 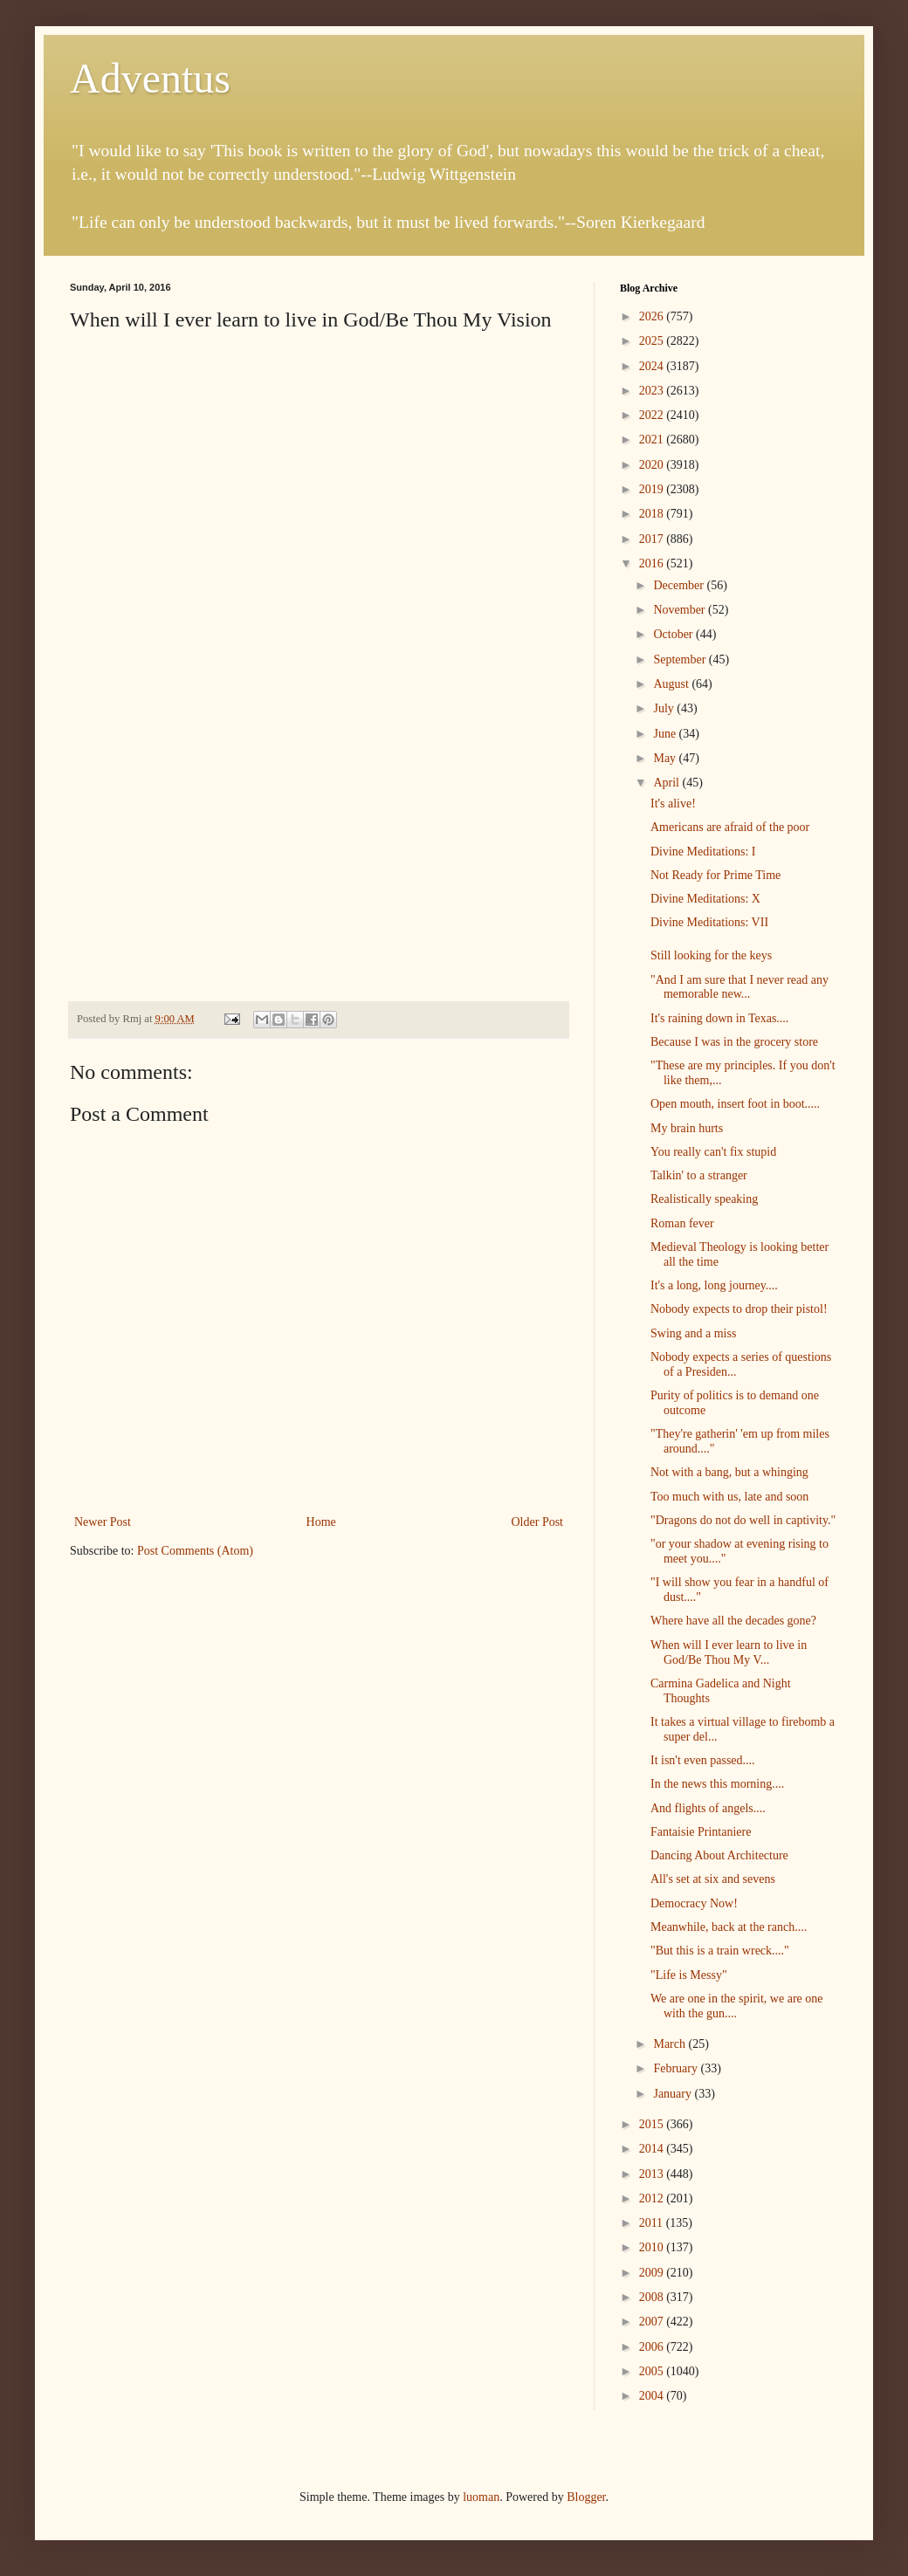 What do you see at coordinates (729, 1472) in the screenshot?
I see `Not with a bang, but a whinging` at bounding box center [729, 1472].